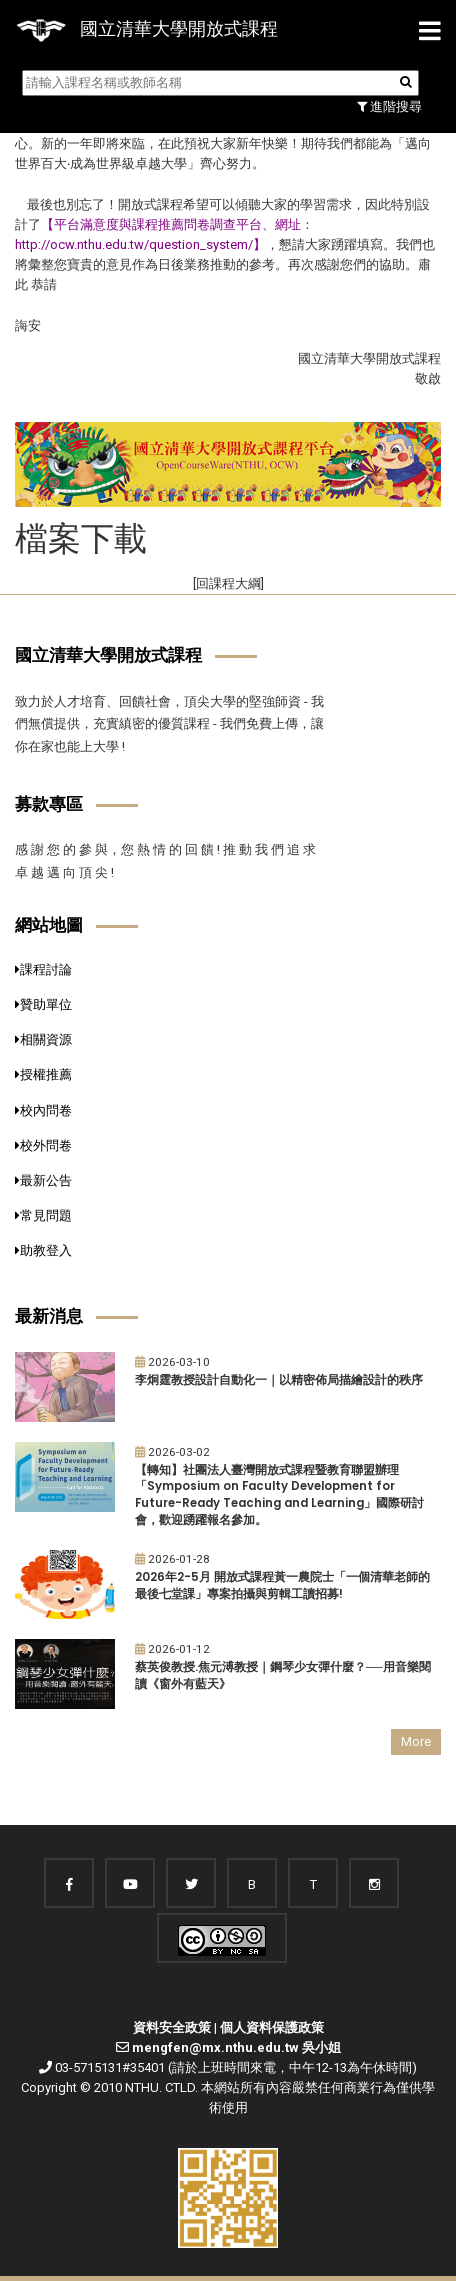  Describe the element at coordinates (43, 1004) in the screenshot. I see `贊助單位` at that location.